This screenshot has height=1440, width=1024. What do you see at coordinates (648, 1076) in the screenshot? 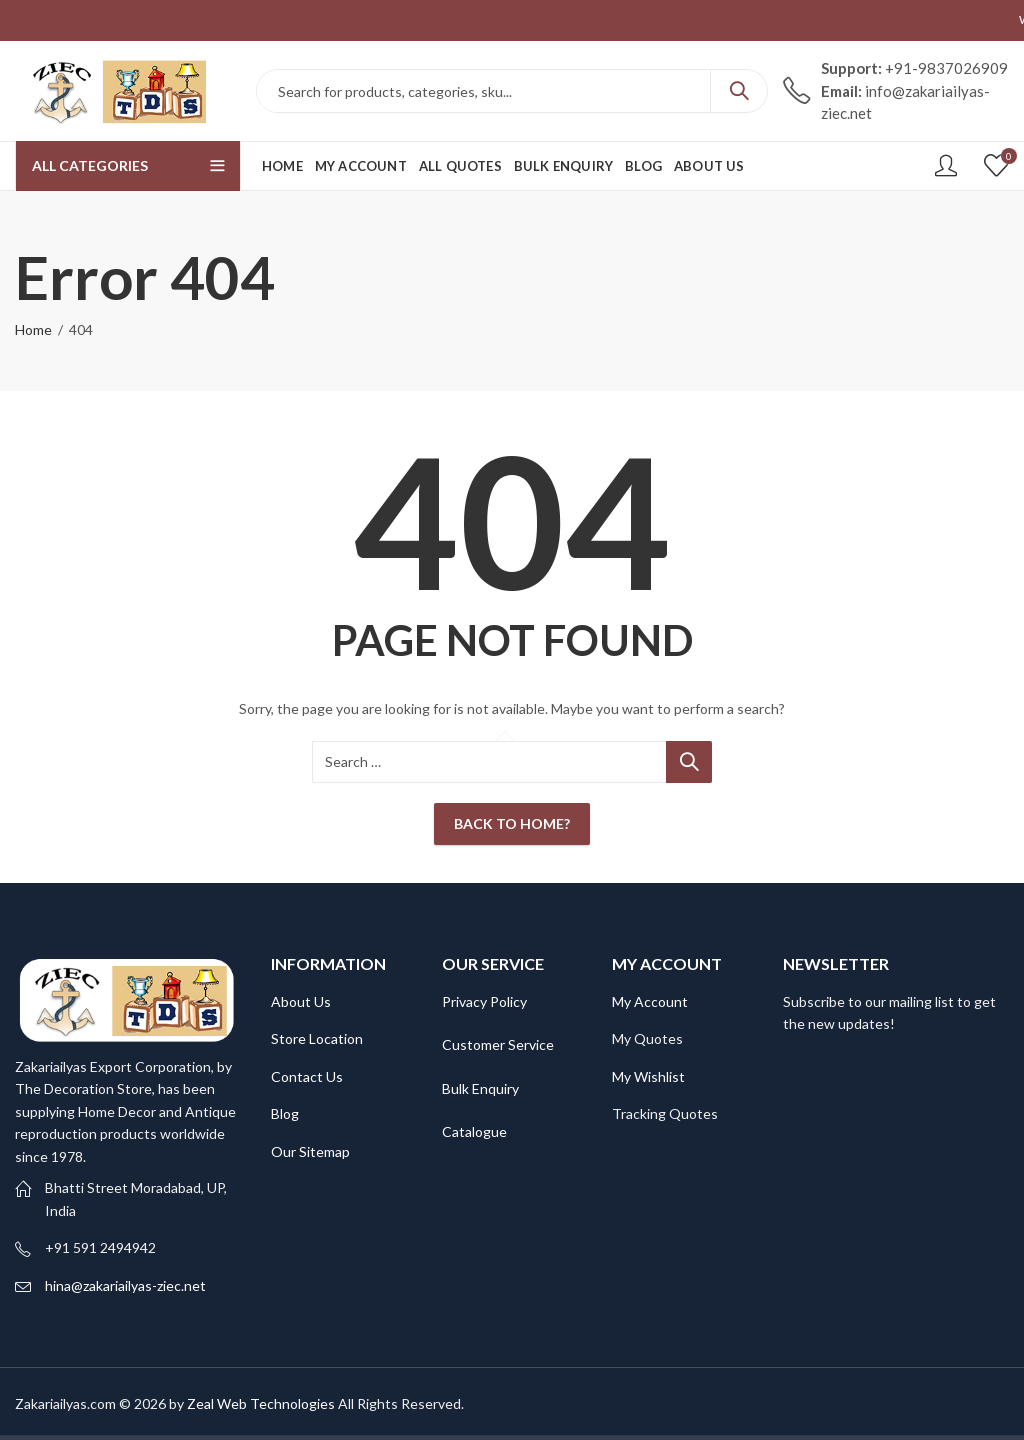
I see `My Wishlist` at bounding box center [648, 1076].